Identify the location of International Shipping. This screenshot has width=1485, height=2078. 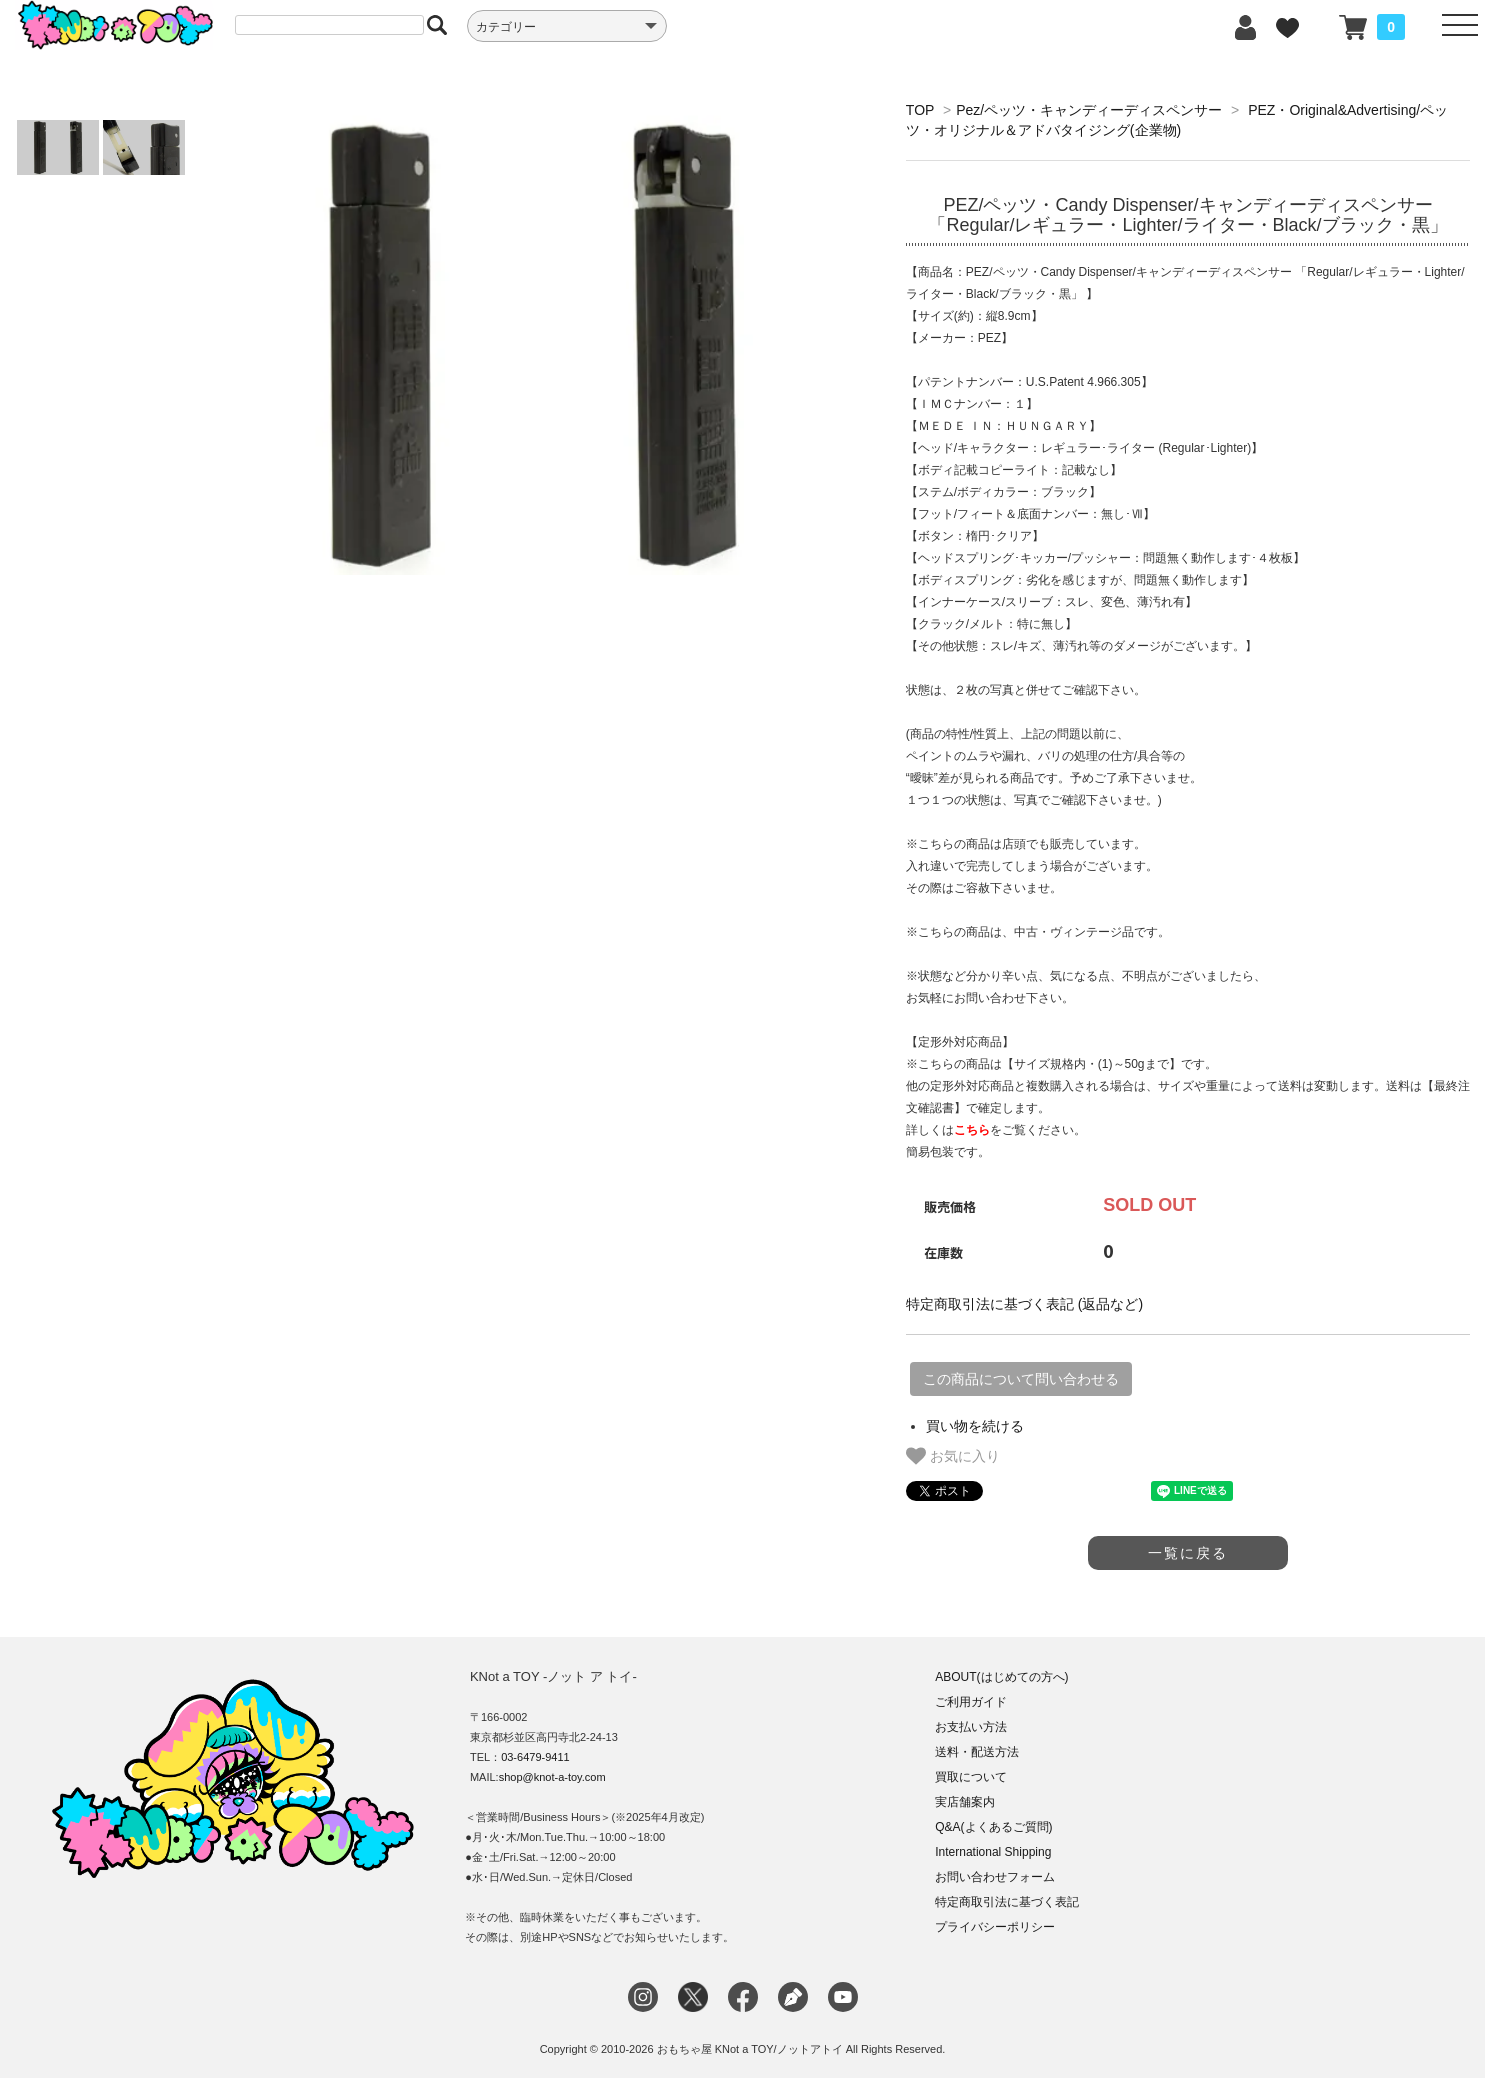
(993, 1852).